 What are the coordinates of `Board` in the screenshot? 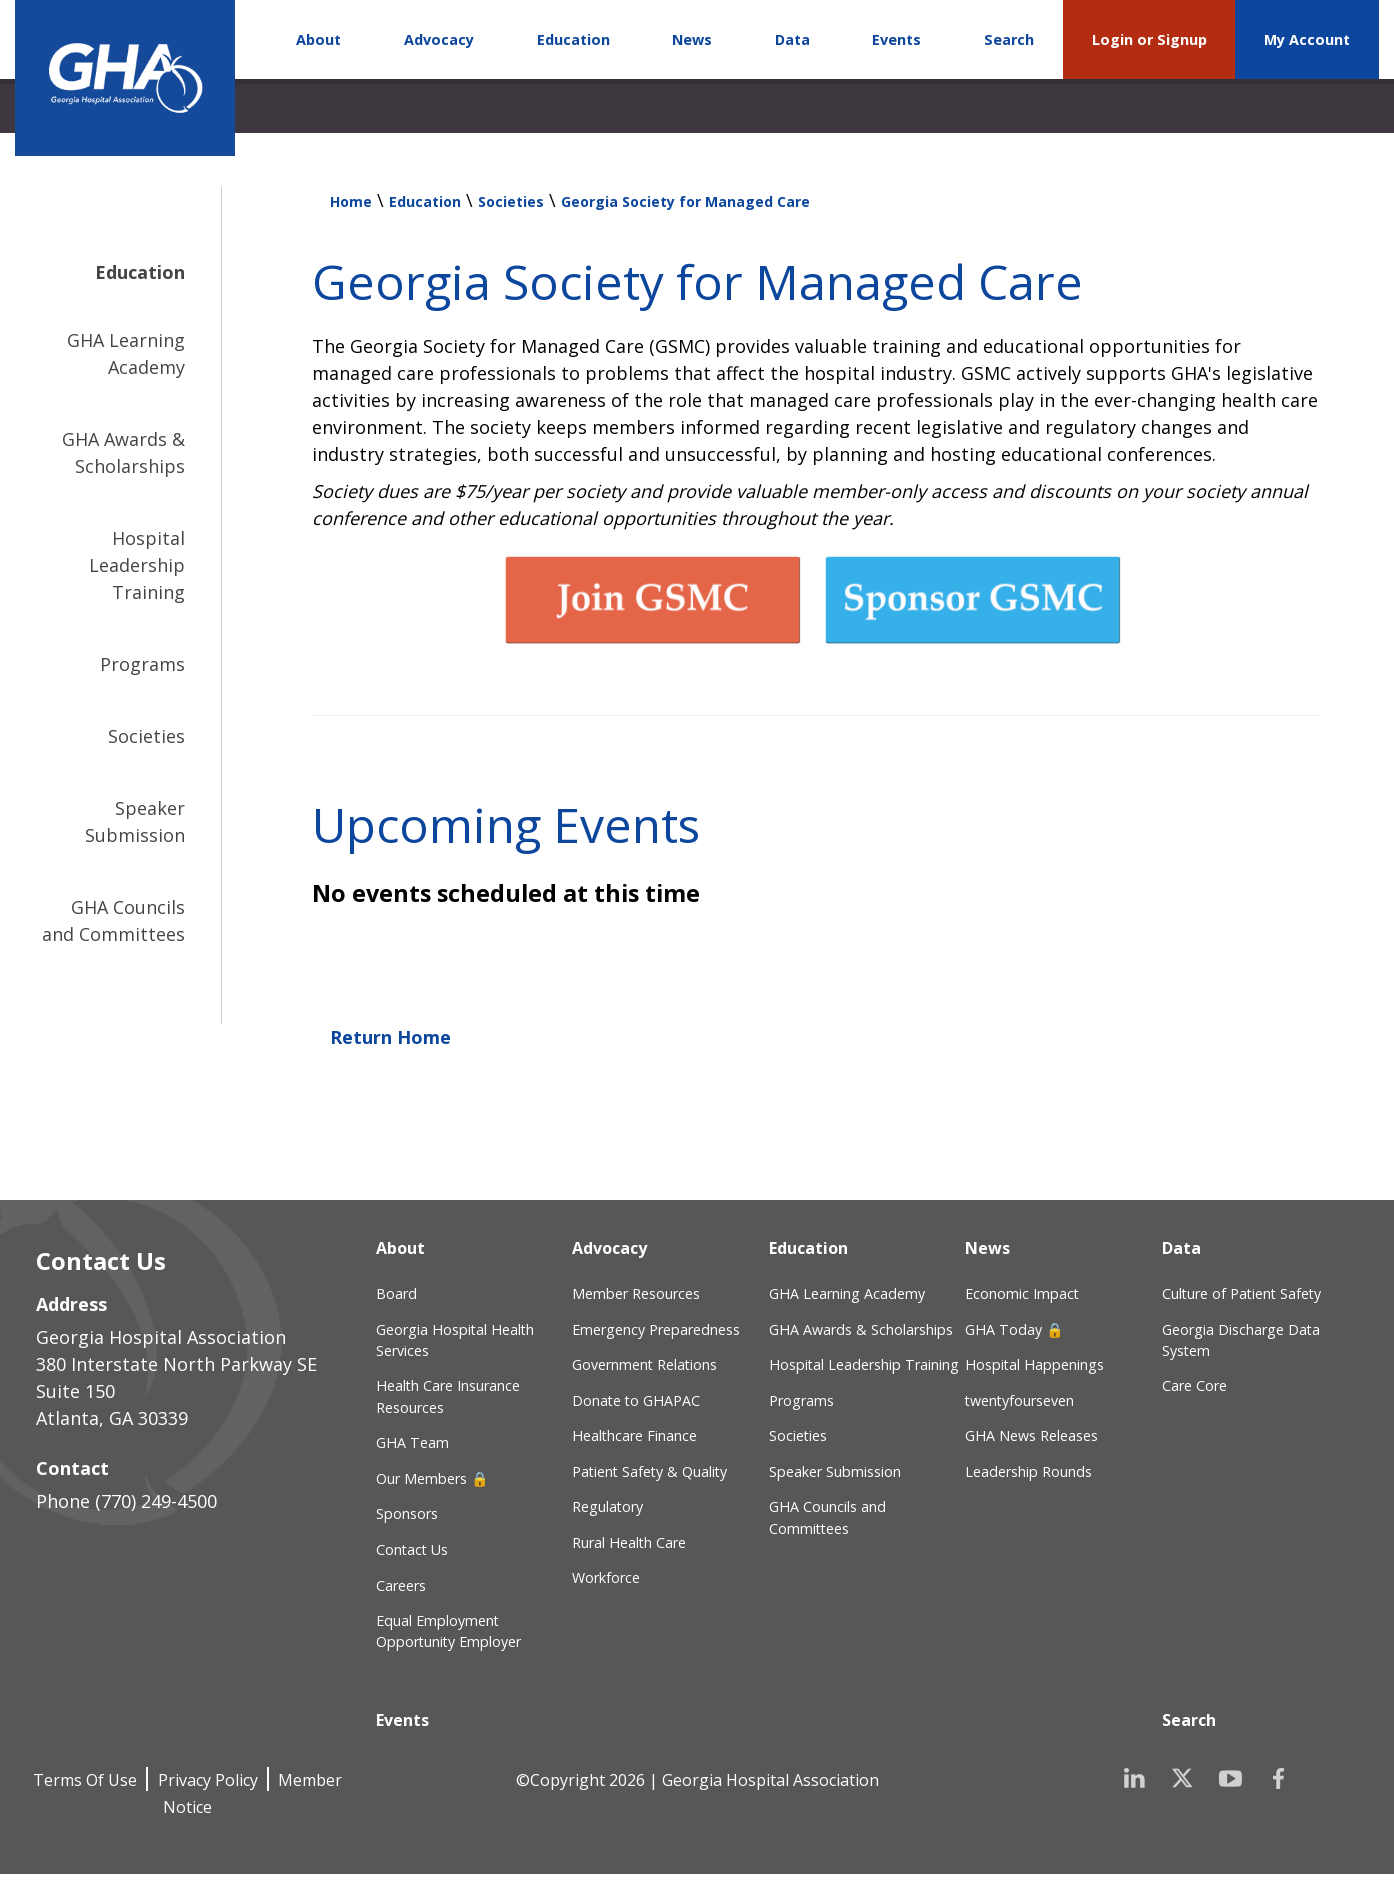 It's located at (396, 1293).